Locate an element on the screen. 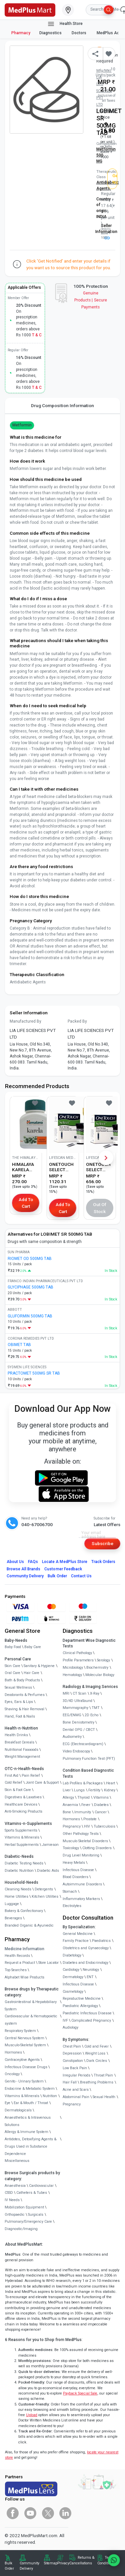  Allergy is located at coordinates (68, 1797).